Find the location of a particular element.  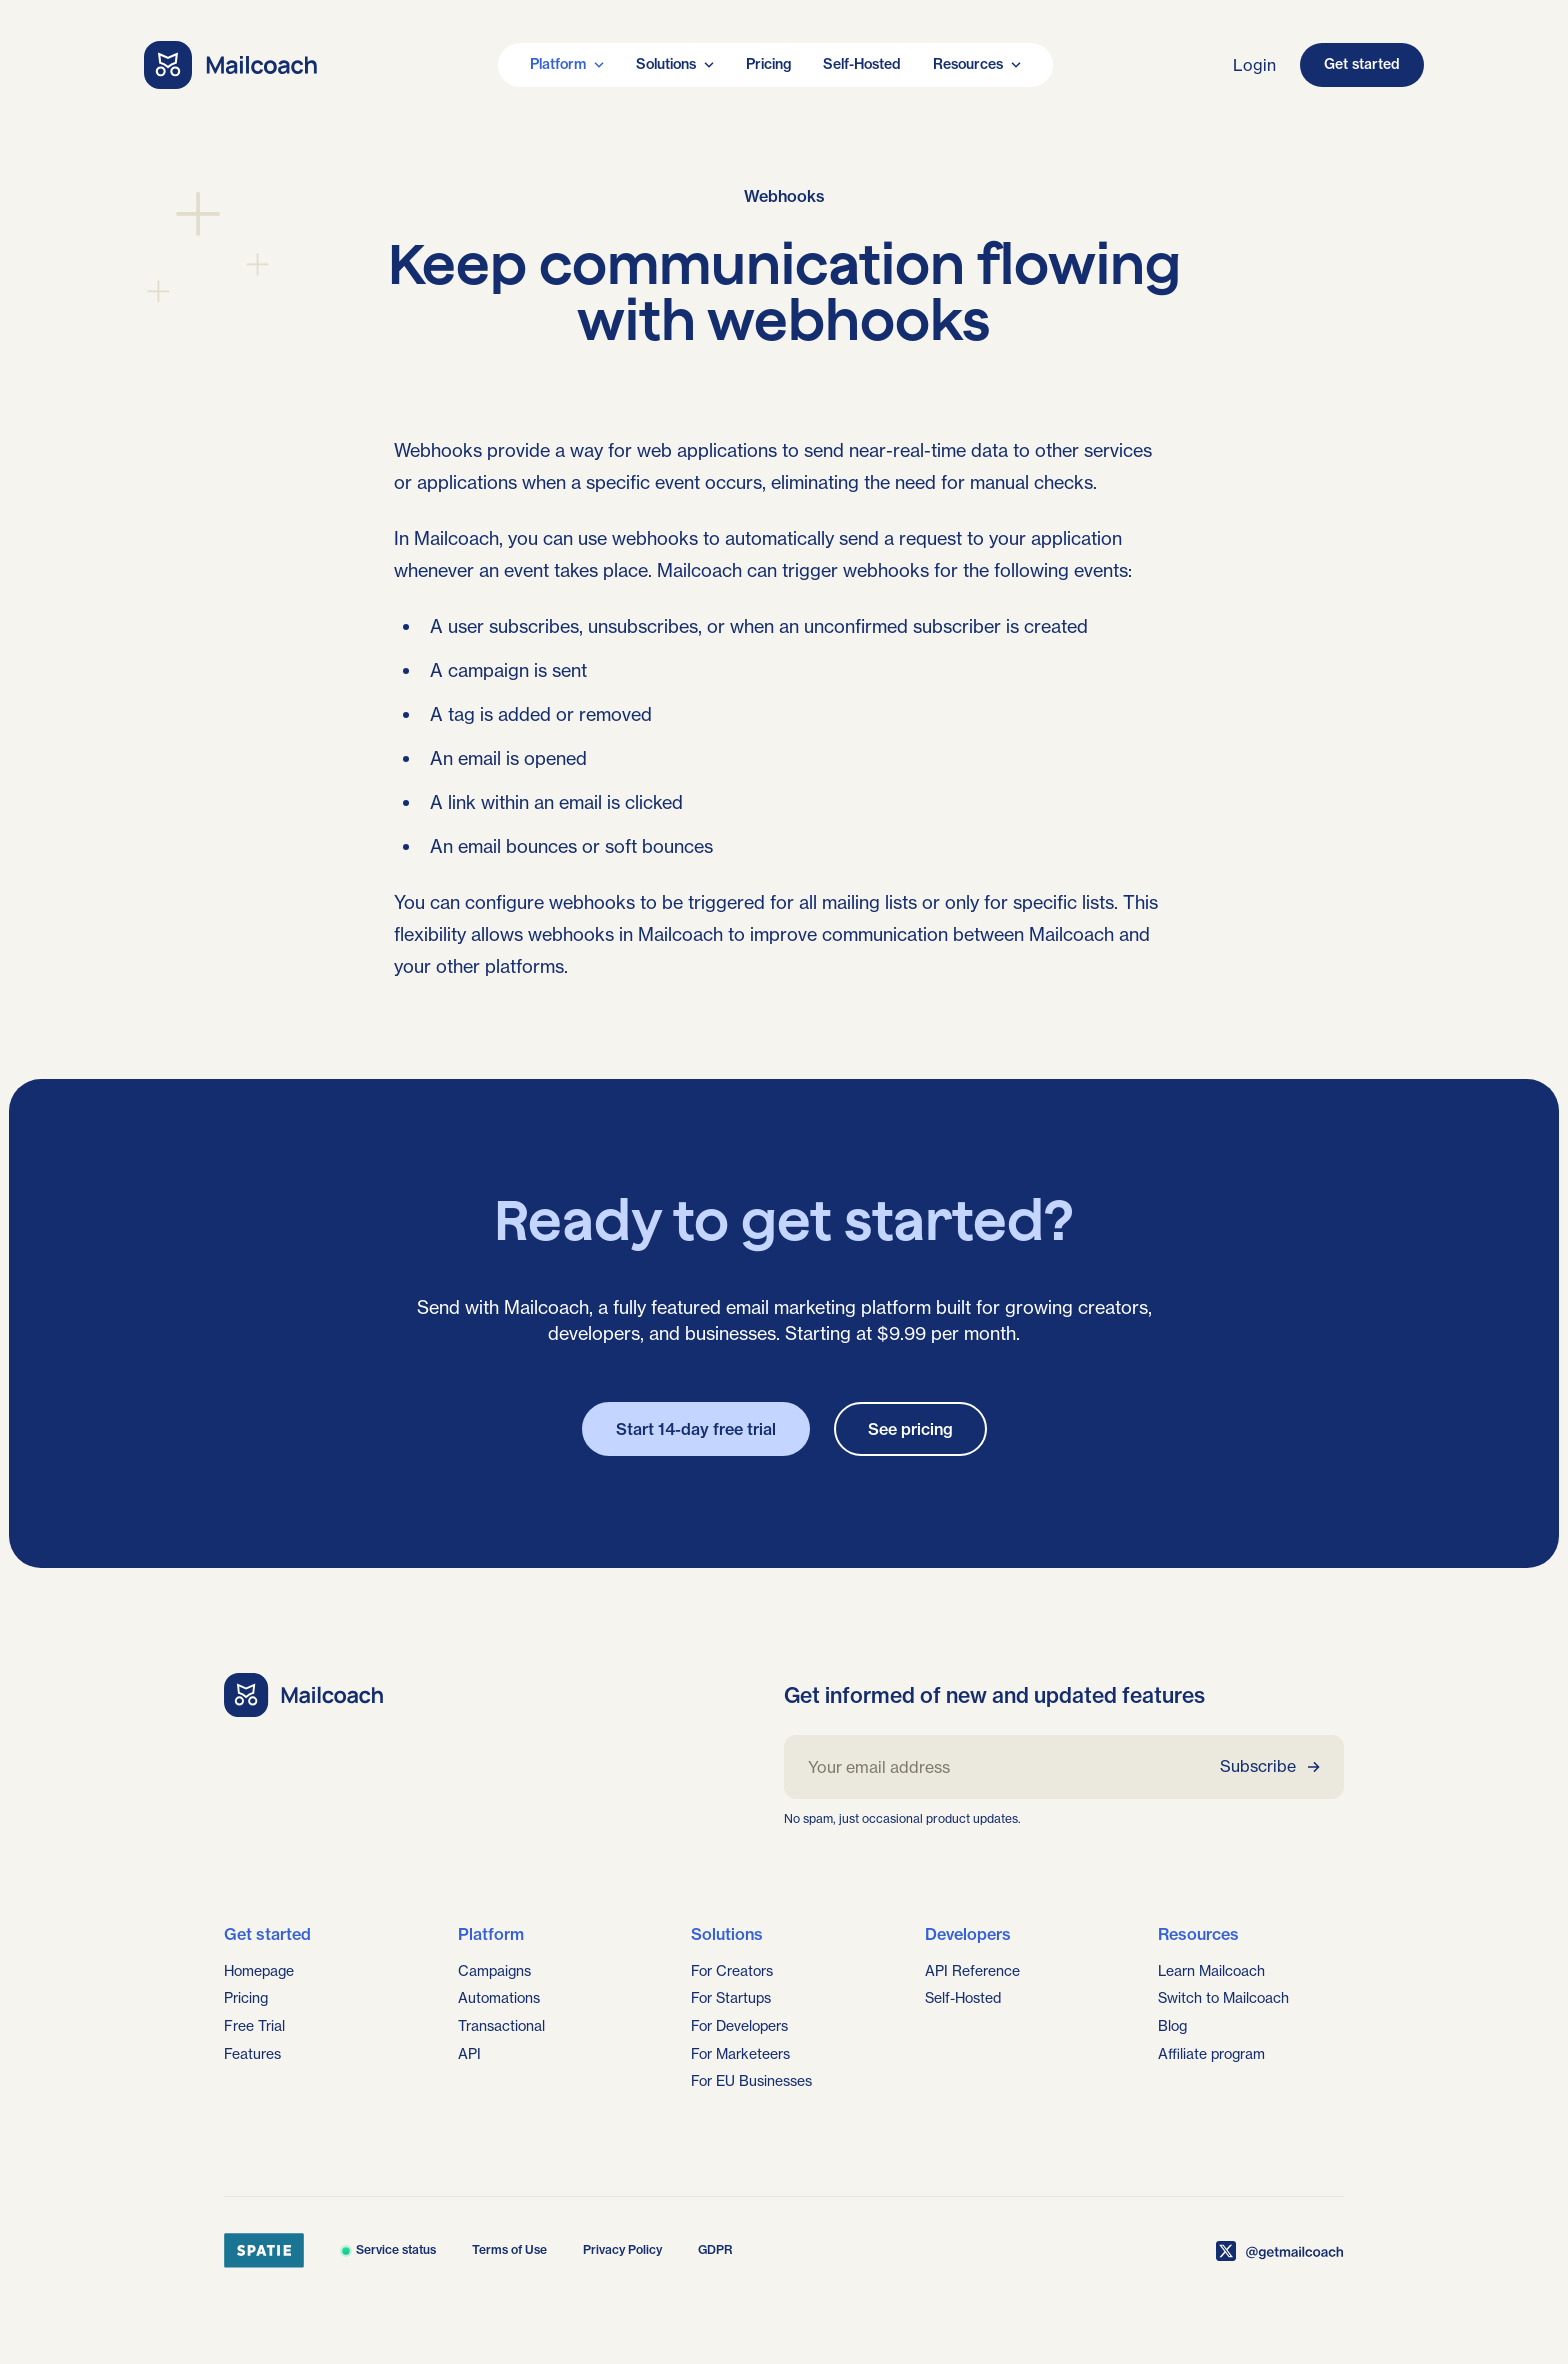

Solutions is located at coordinates (675, 64).